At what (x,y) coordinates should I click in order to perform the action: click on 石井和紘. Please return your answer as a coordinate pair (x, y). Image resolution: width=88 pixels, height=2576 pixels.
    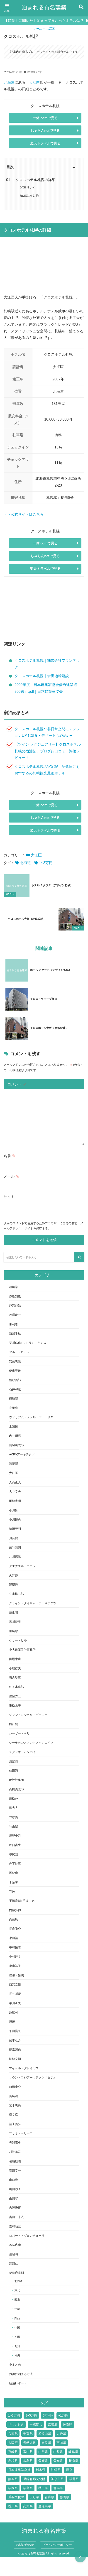
    Looking at the image, I should click on (15, 1389).